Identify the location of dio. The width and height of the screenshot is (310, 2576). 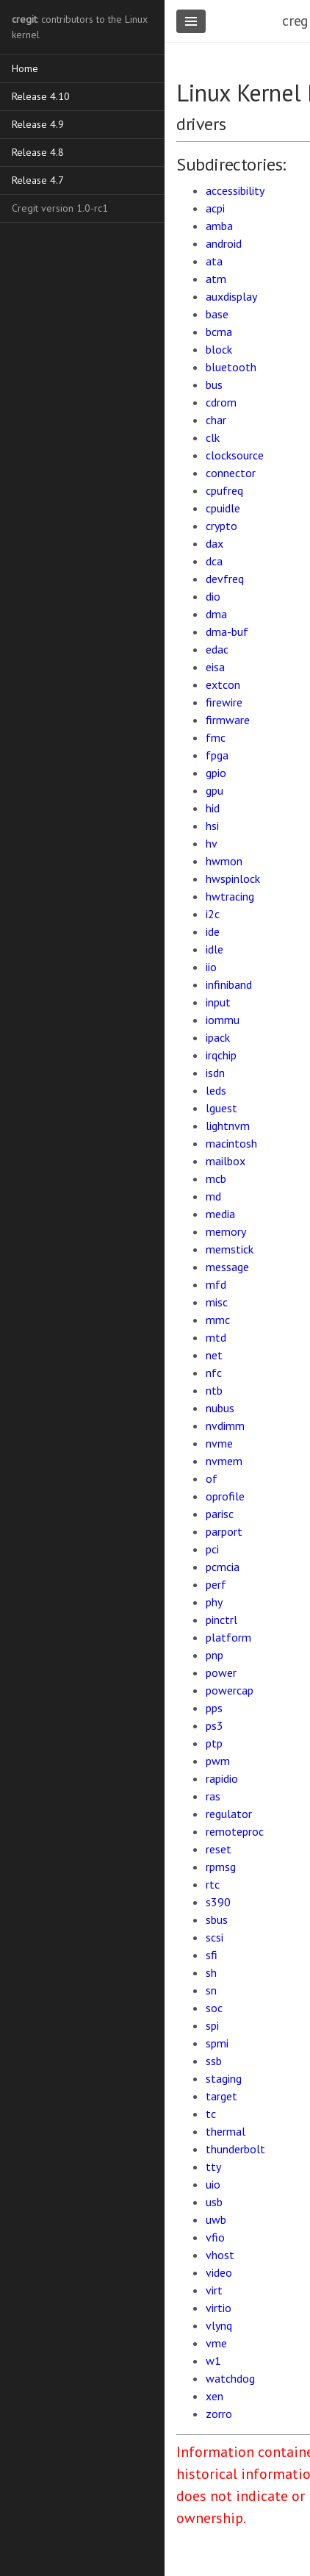
(213, 596).